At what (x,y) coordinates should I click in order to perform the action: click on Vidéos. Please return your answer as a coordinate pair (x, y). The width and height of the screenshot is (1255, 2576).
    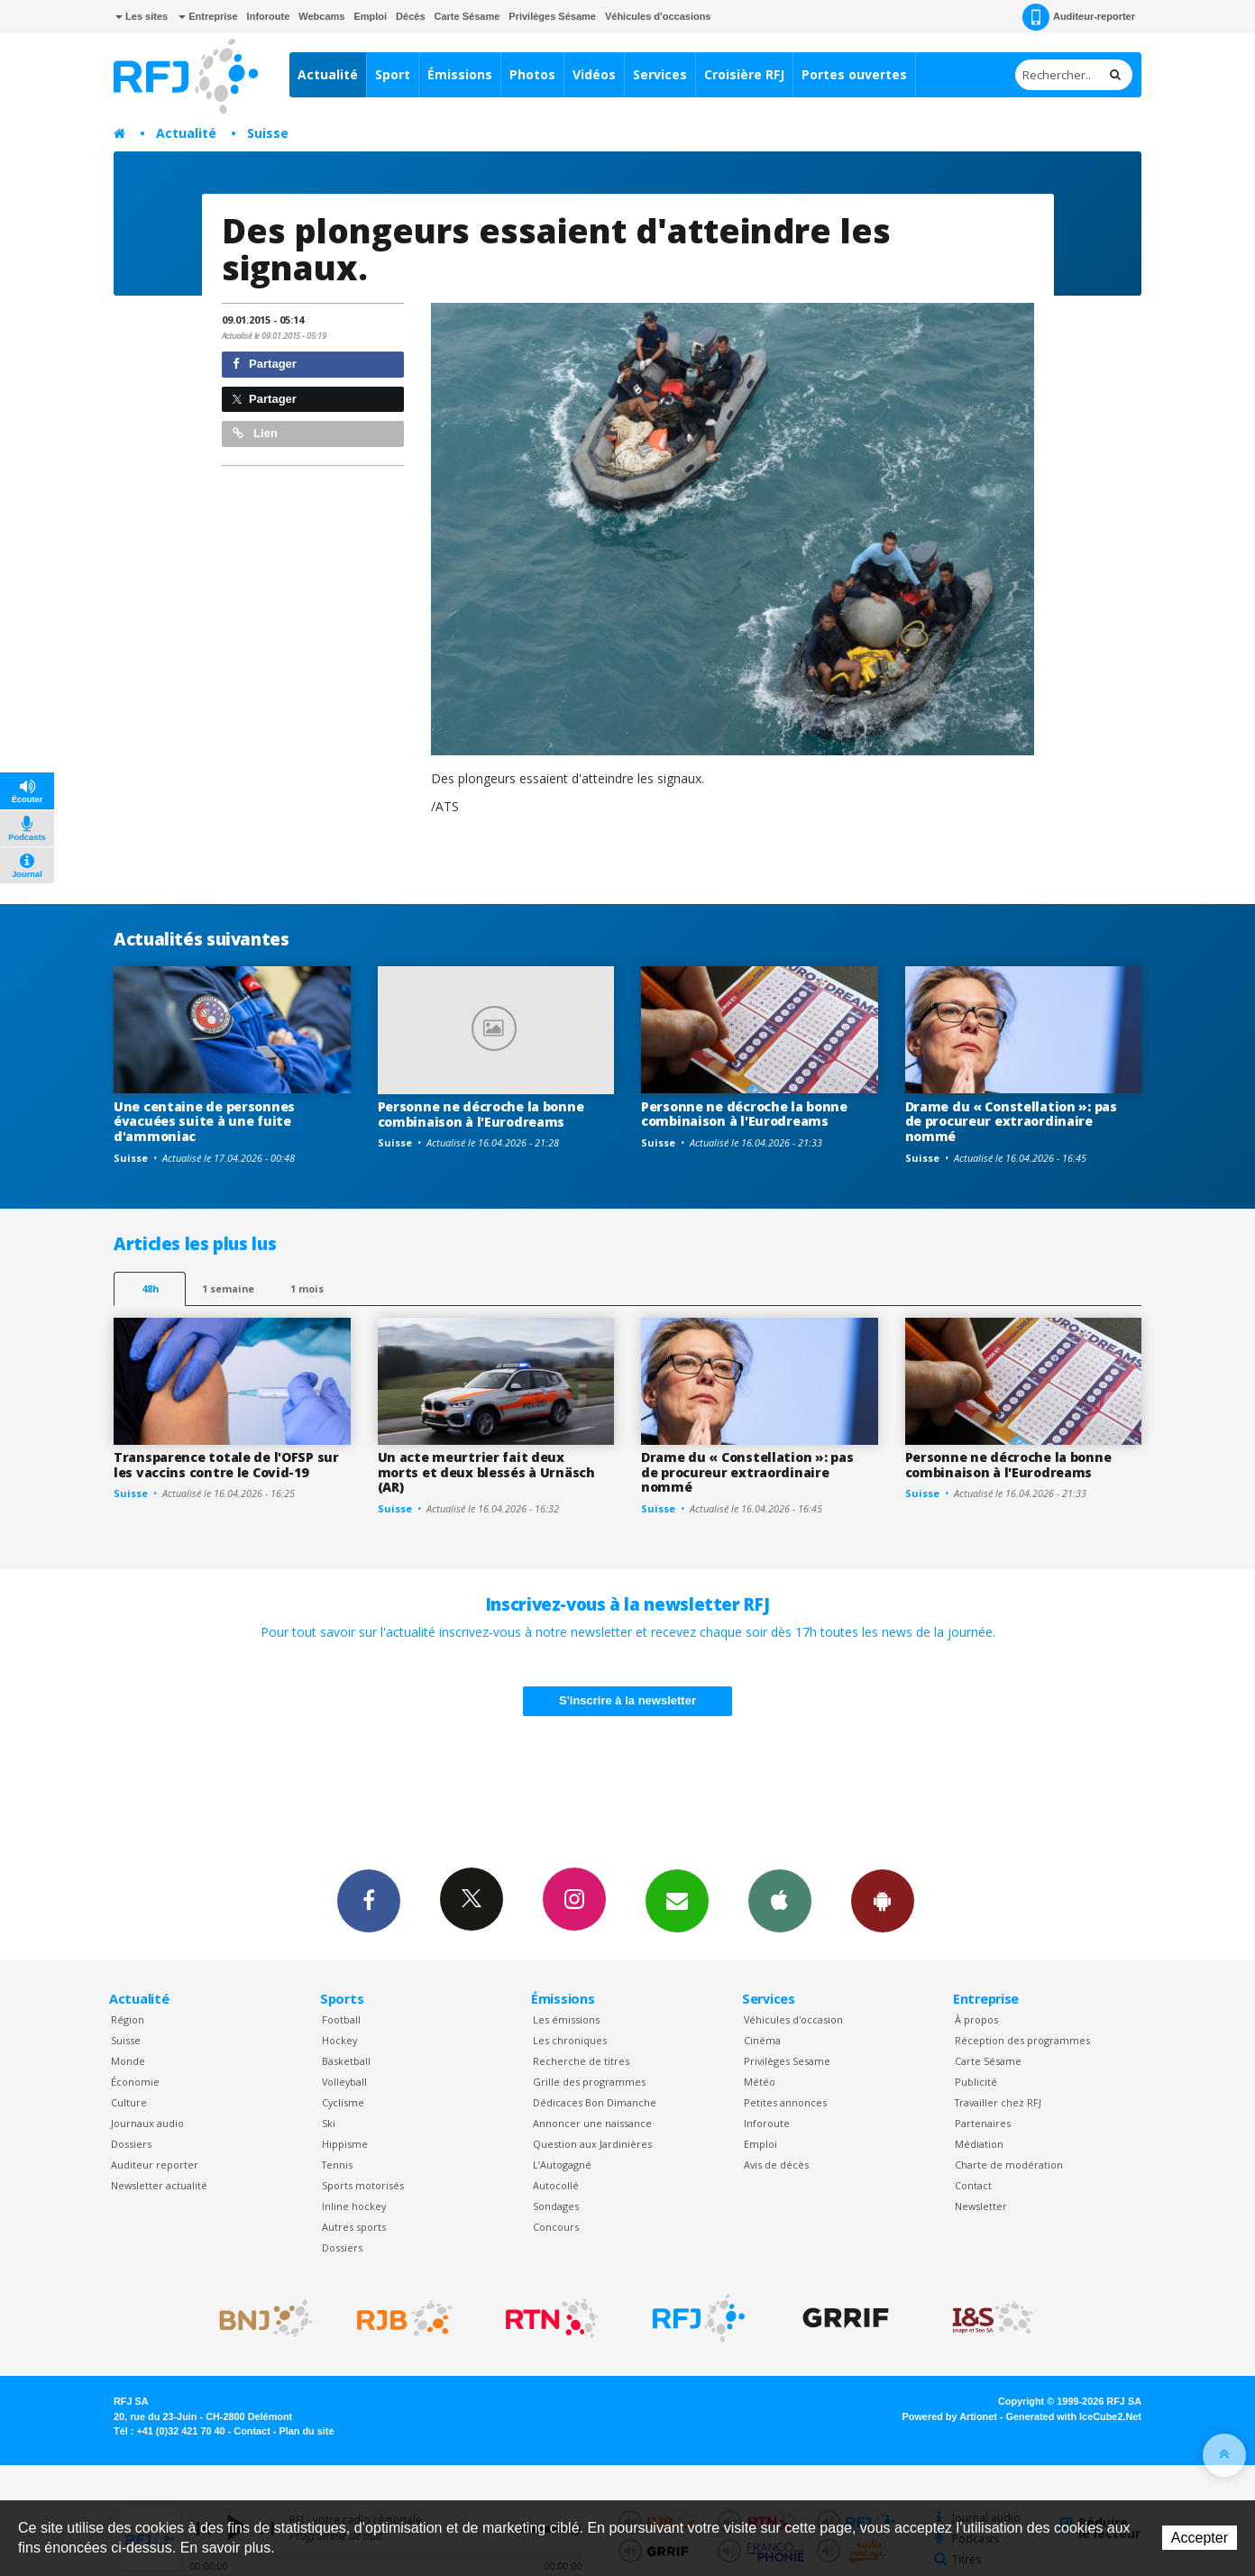
    Looking at the image, I should click on (594, 74).